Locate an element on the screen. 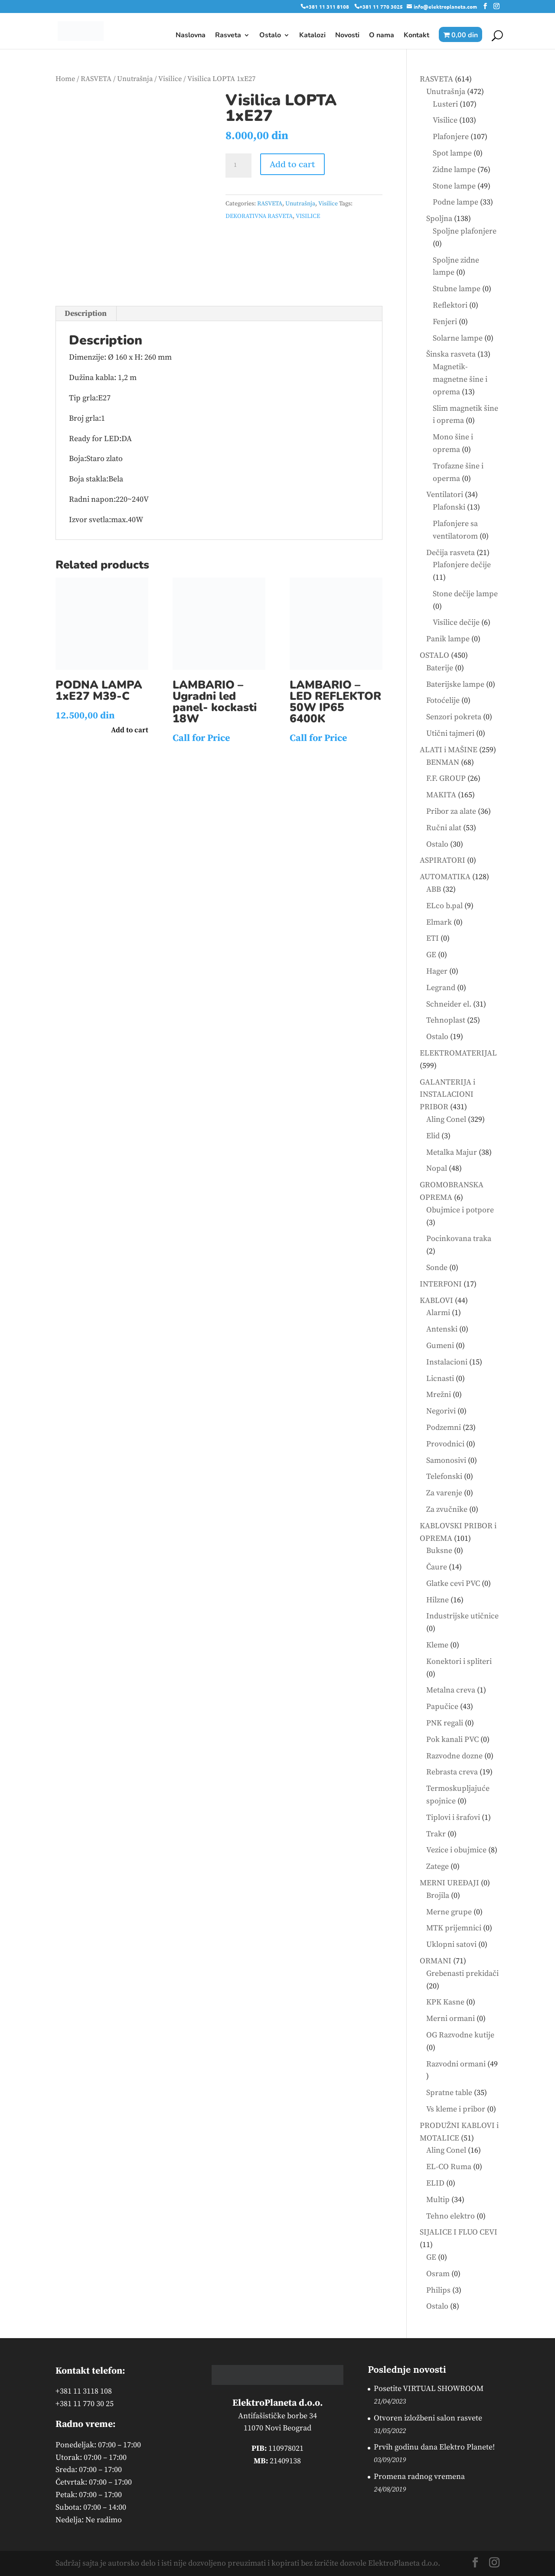 The image size is (555, 2576). Otvoren izložbeni salon rasvete is located at coordinates (428, 2418).